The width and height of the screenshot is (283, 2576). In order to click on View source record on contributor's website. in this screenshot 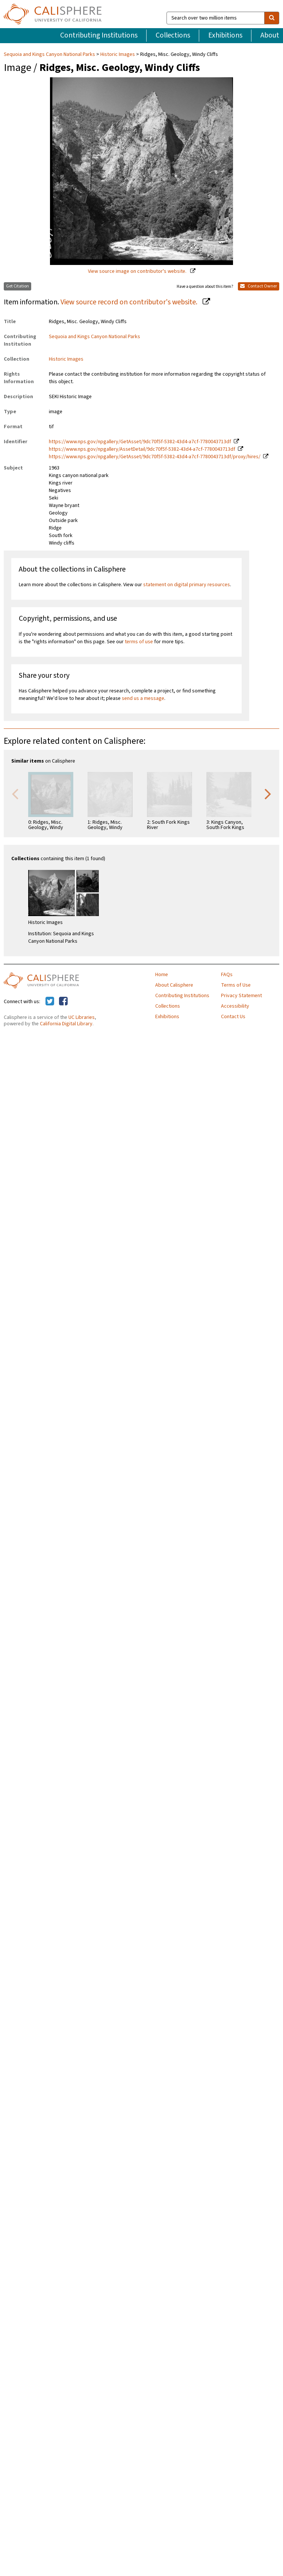, I will do `click(130, 302)`.